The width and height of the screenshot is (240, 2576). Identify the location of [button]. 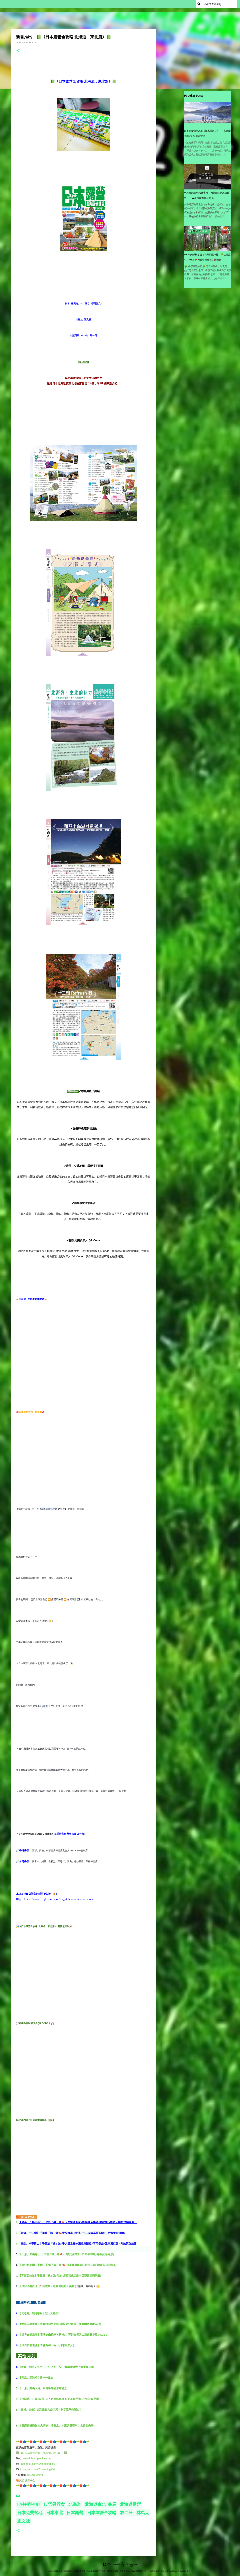
(18, 51).